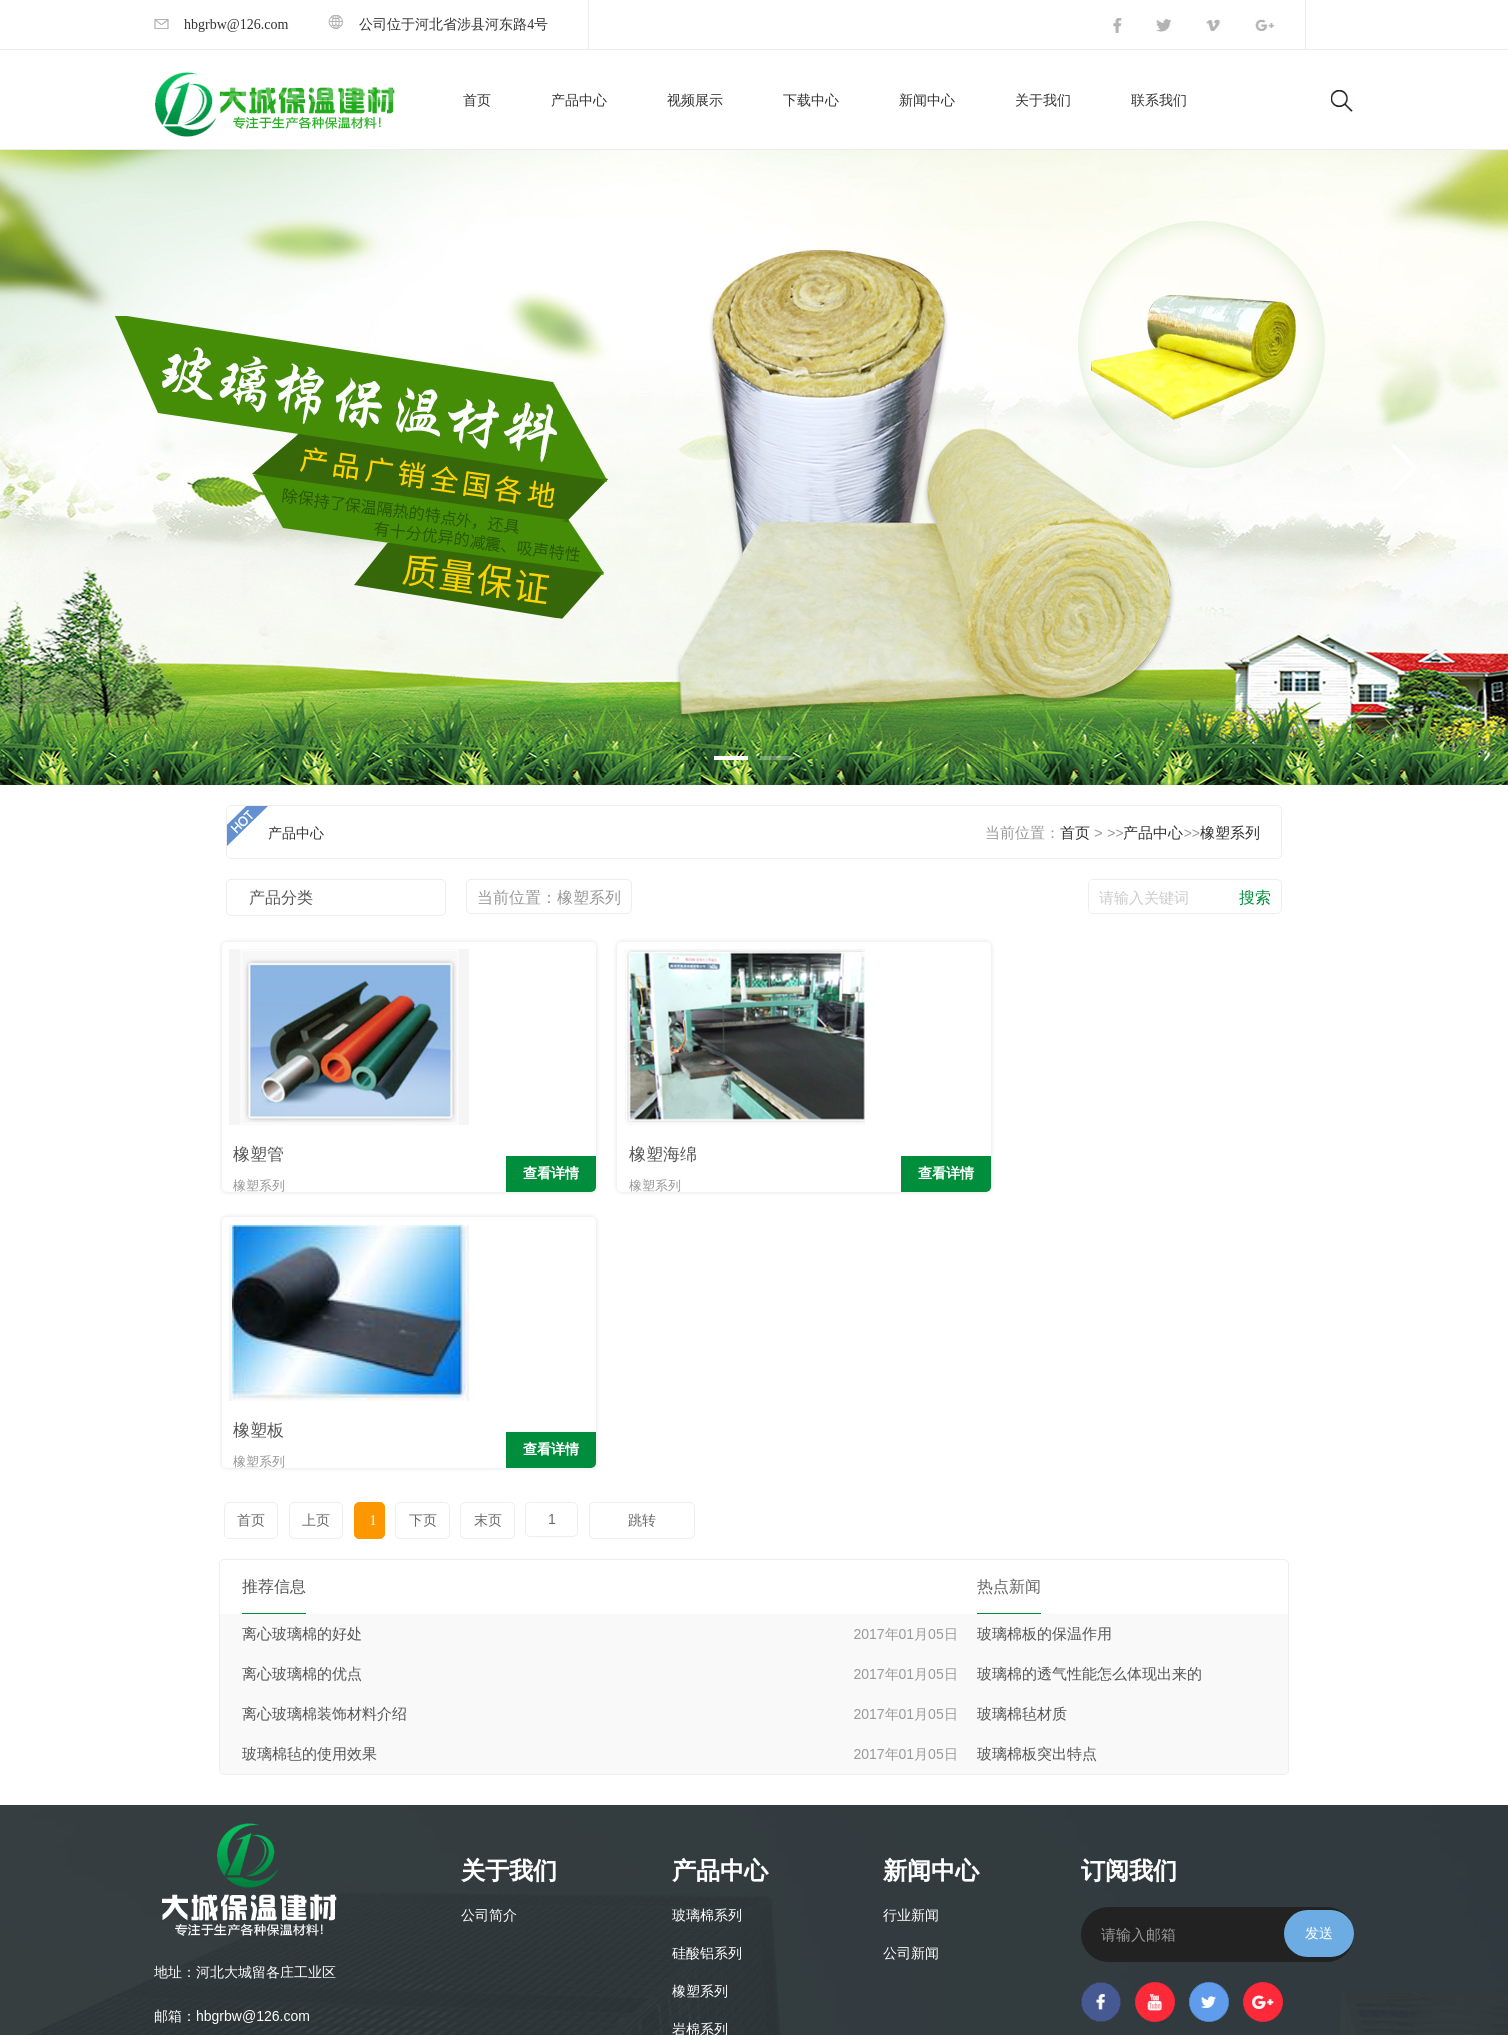  Describe the element at coordinates (1319, 1658) in the screenshot. I see `发送` at that location.